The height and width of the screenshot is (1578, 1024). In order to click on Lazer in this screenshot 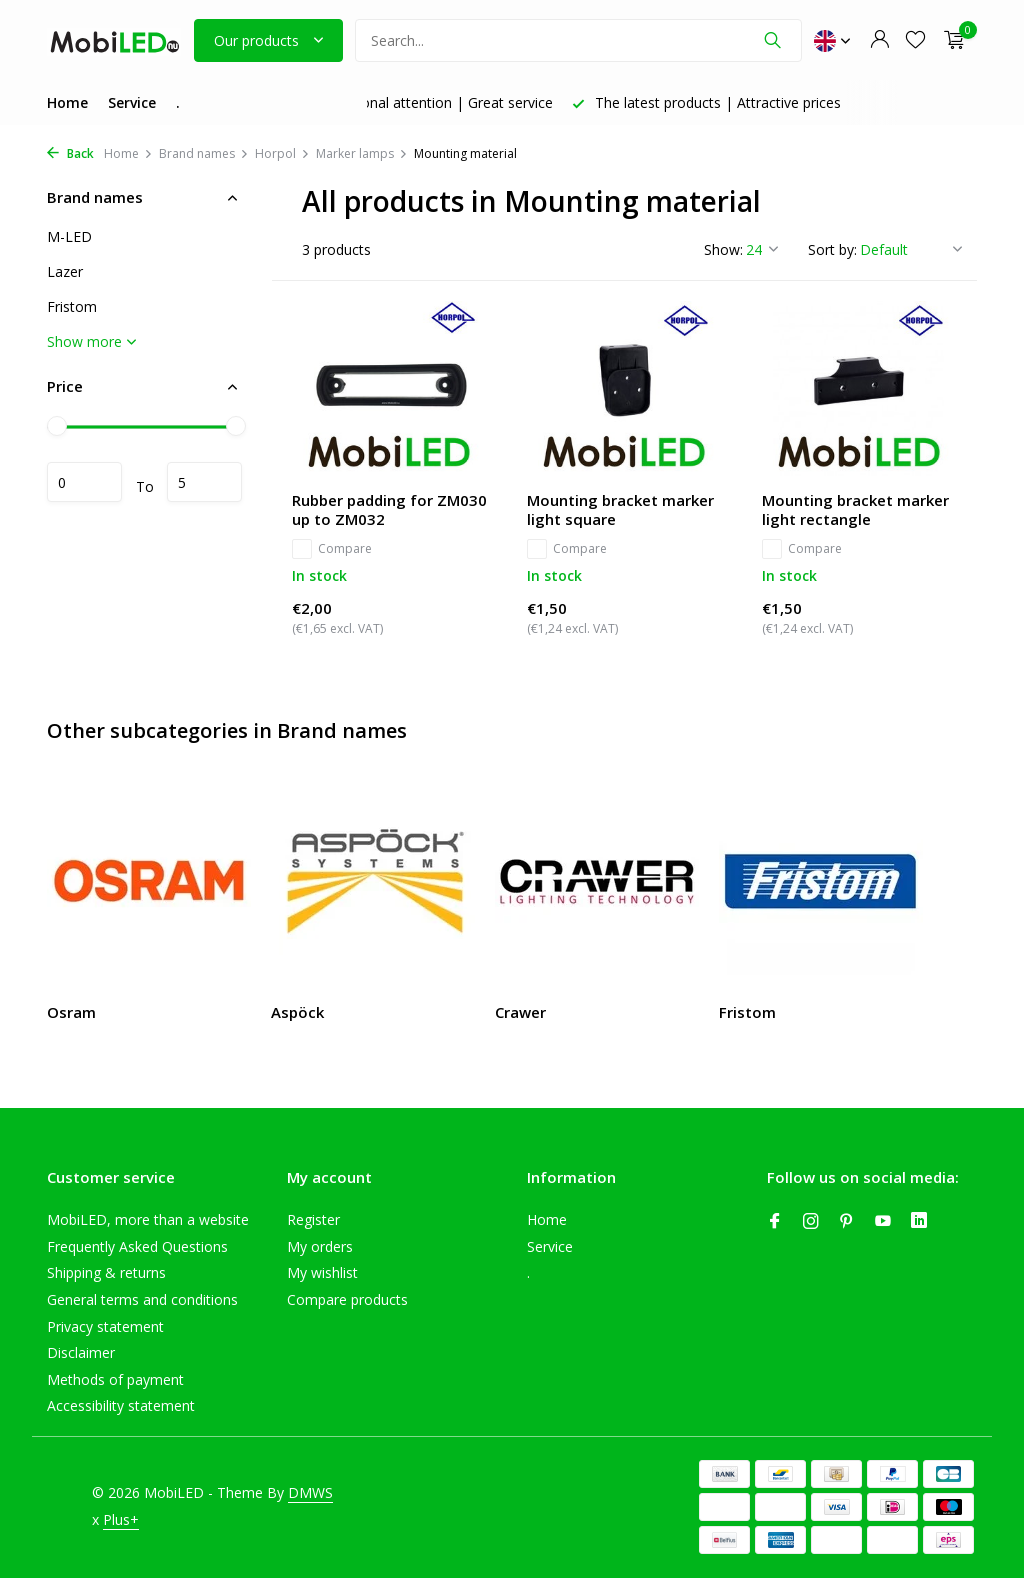, I will do `click(65, 271)`.